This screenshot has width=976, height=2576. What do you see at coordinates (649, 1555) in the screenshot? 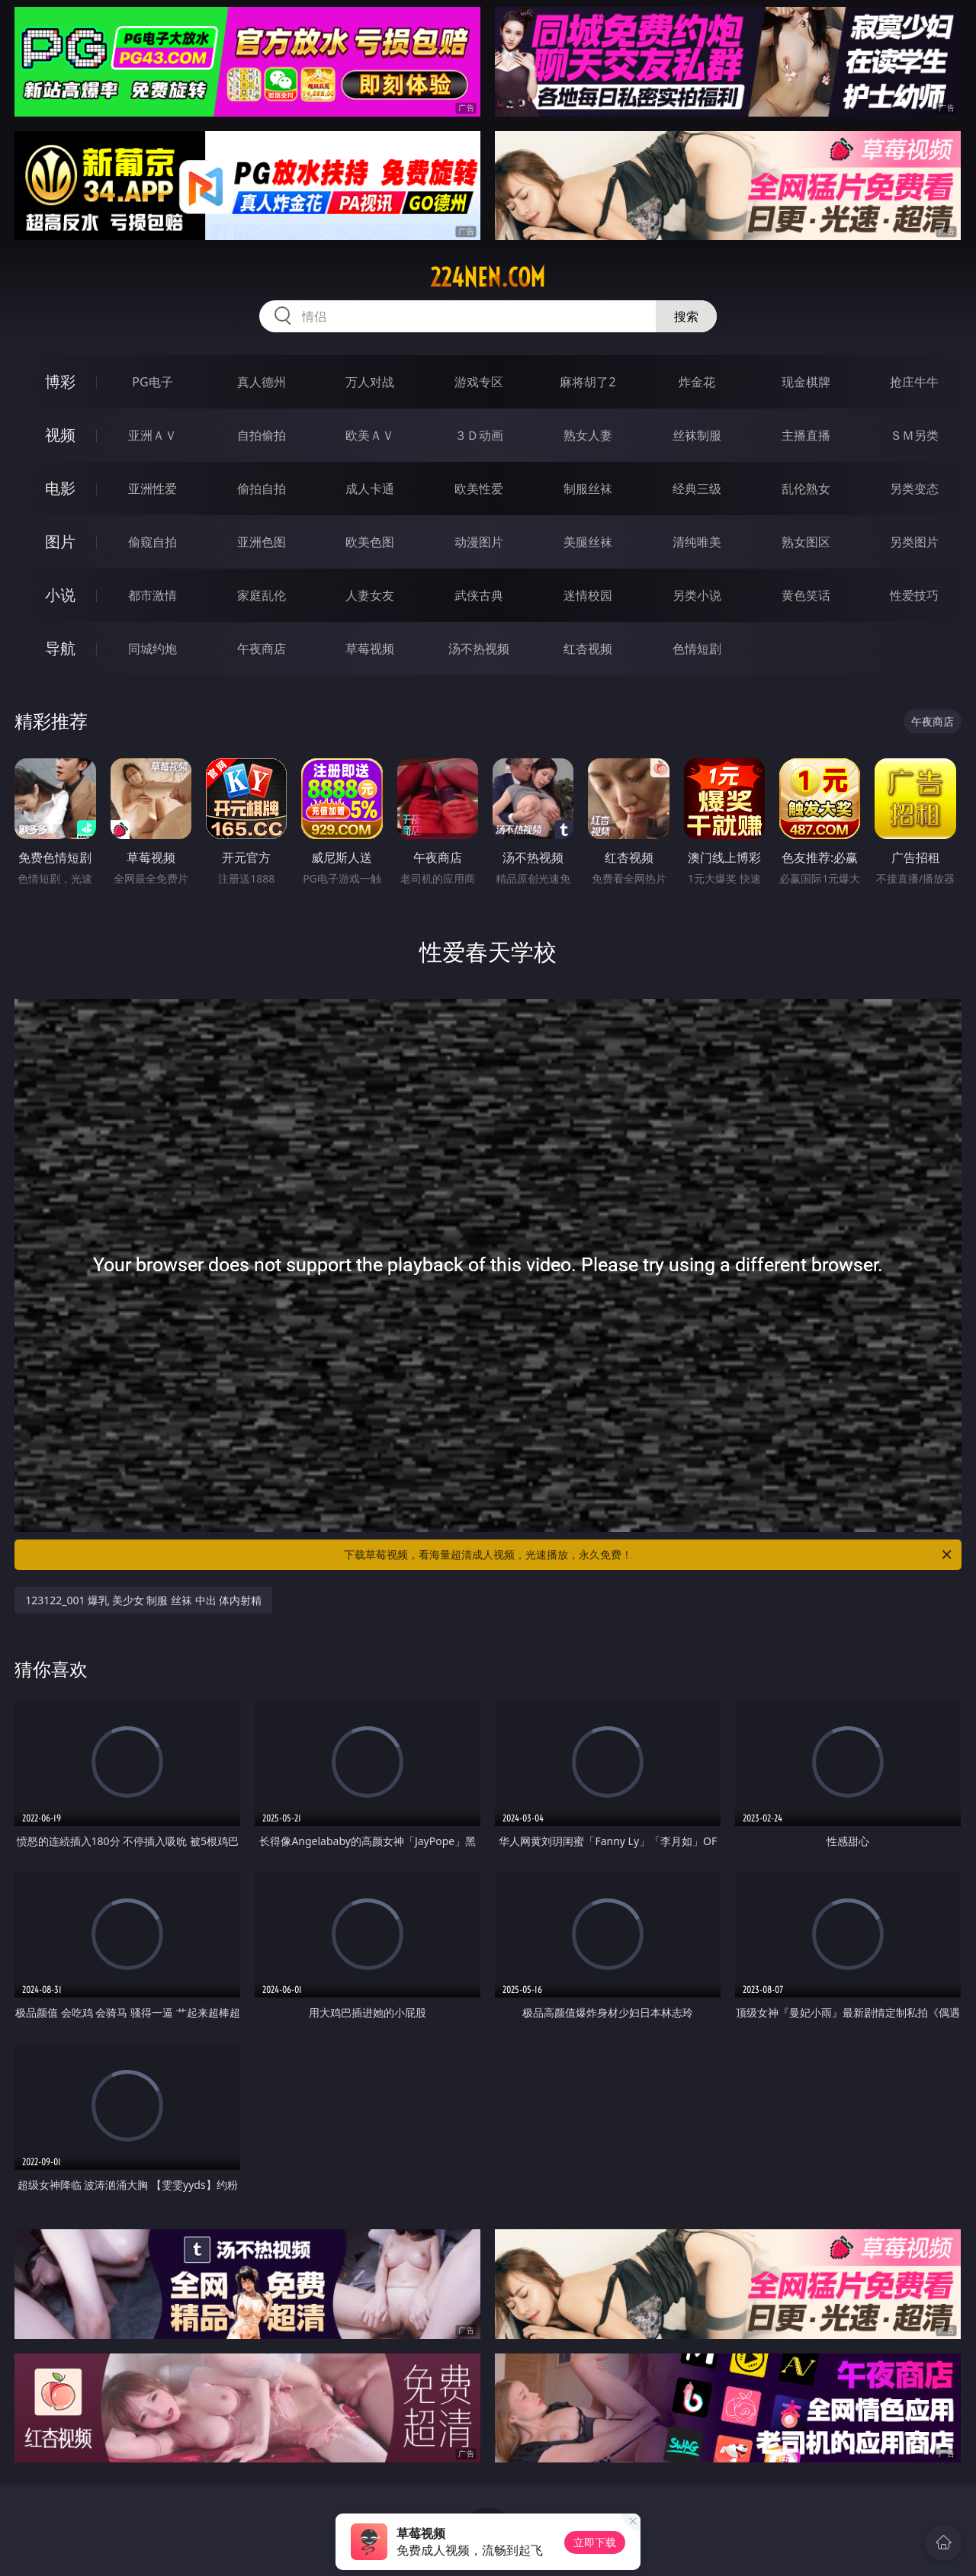
I see `下载草莓视频，看海量超清成人视频，光速播放，永久免费！` at bounding box center [649, 1555].